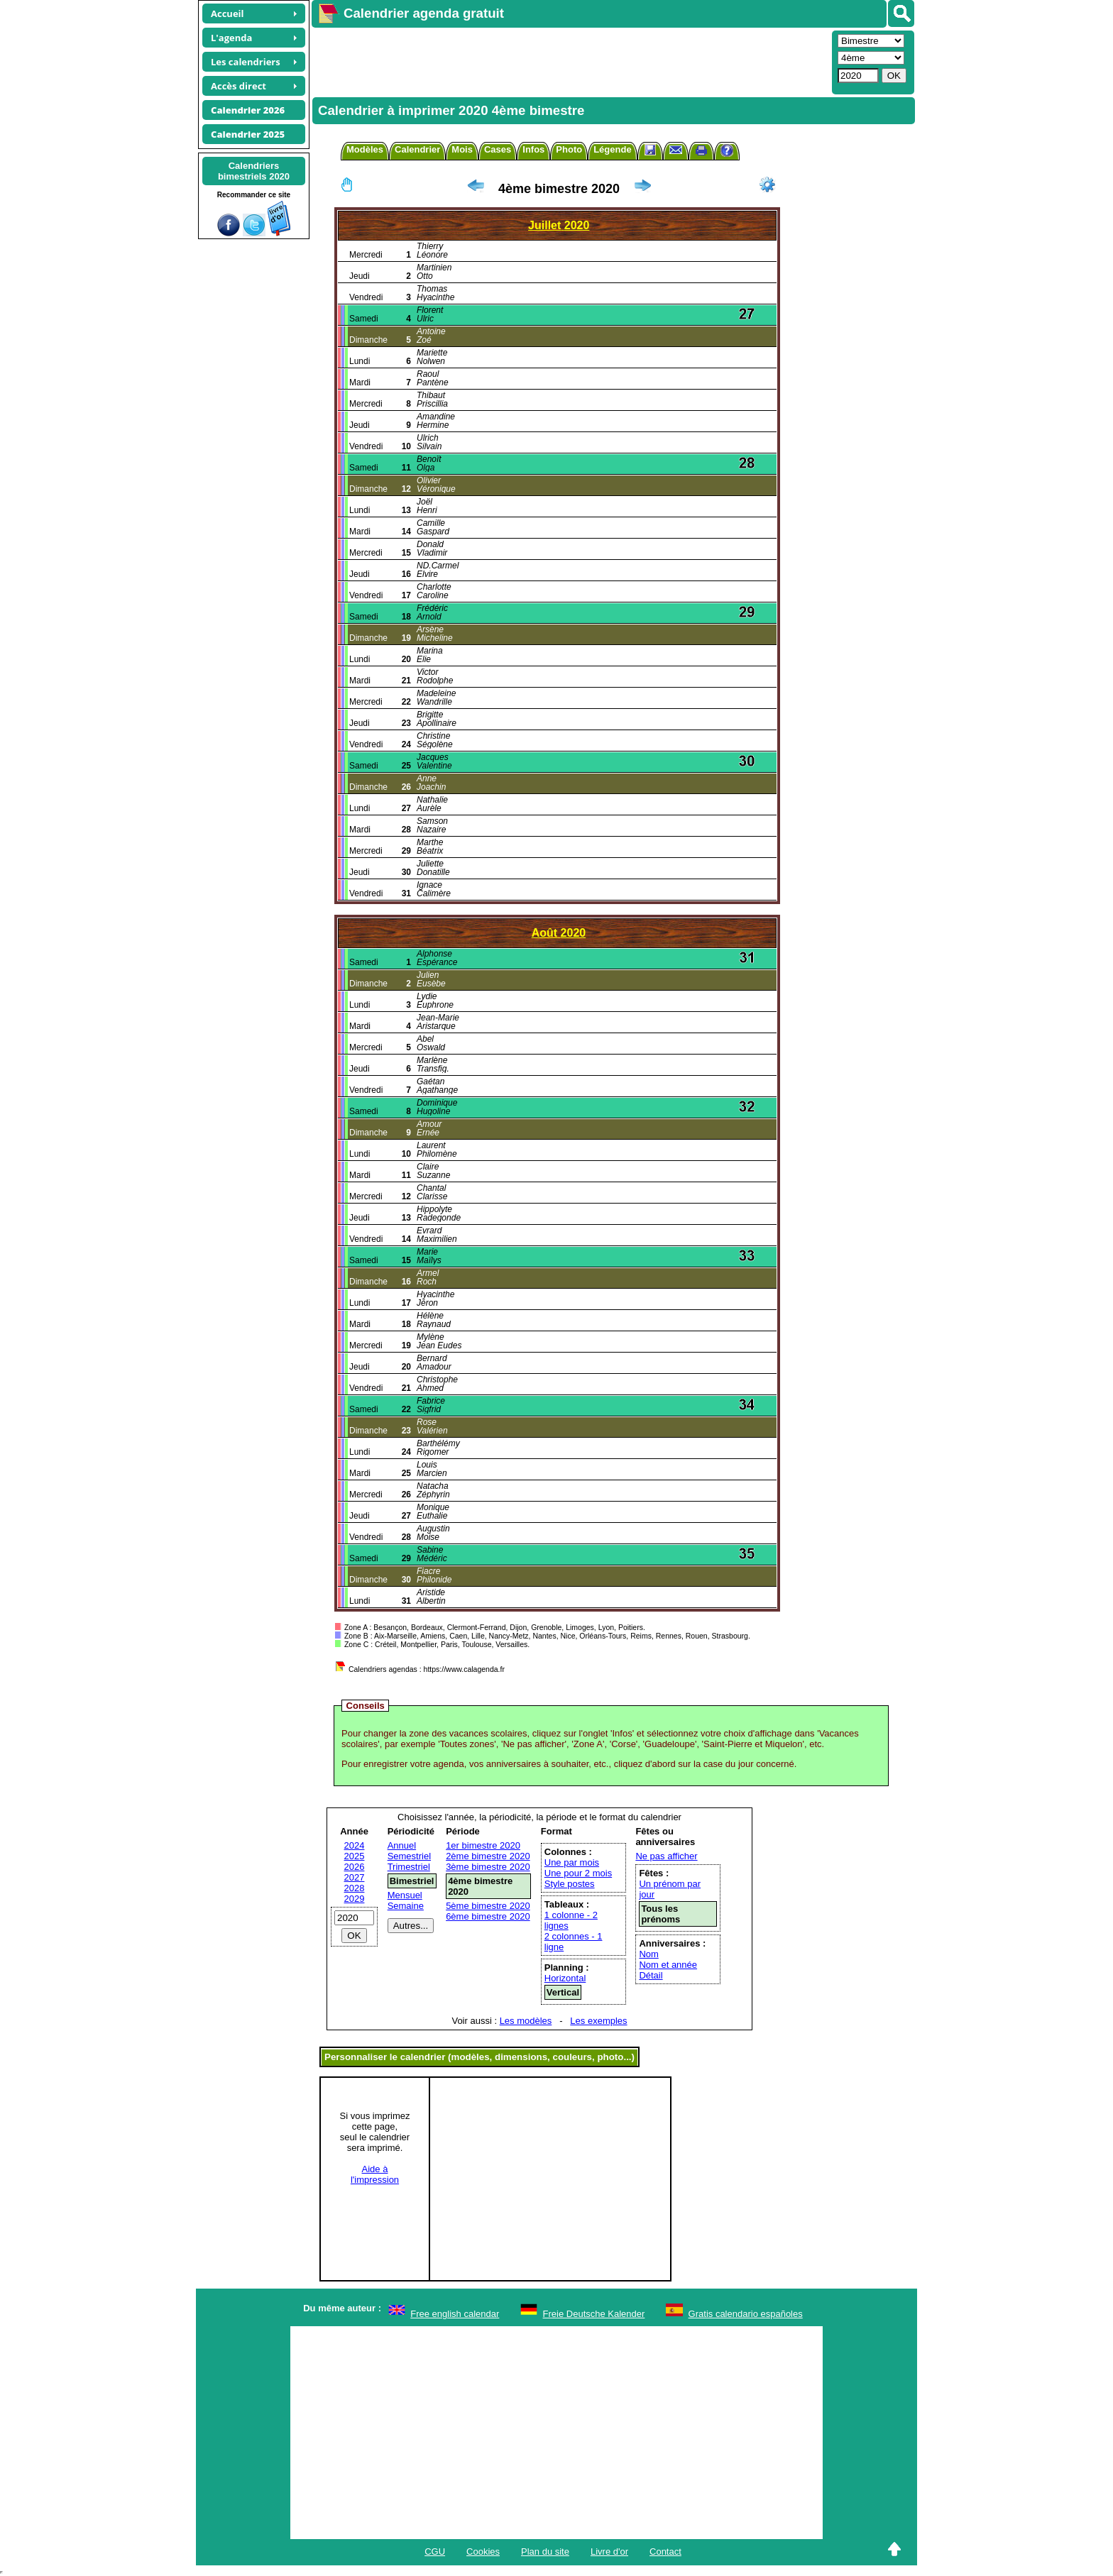 The image size is (1113, 2576). I want to click on Calendrier, so click(417, 149).